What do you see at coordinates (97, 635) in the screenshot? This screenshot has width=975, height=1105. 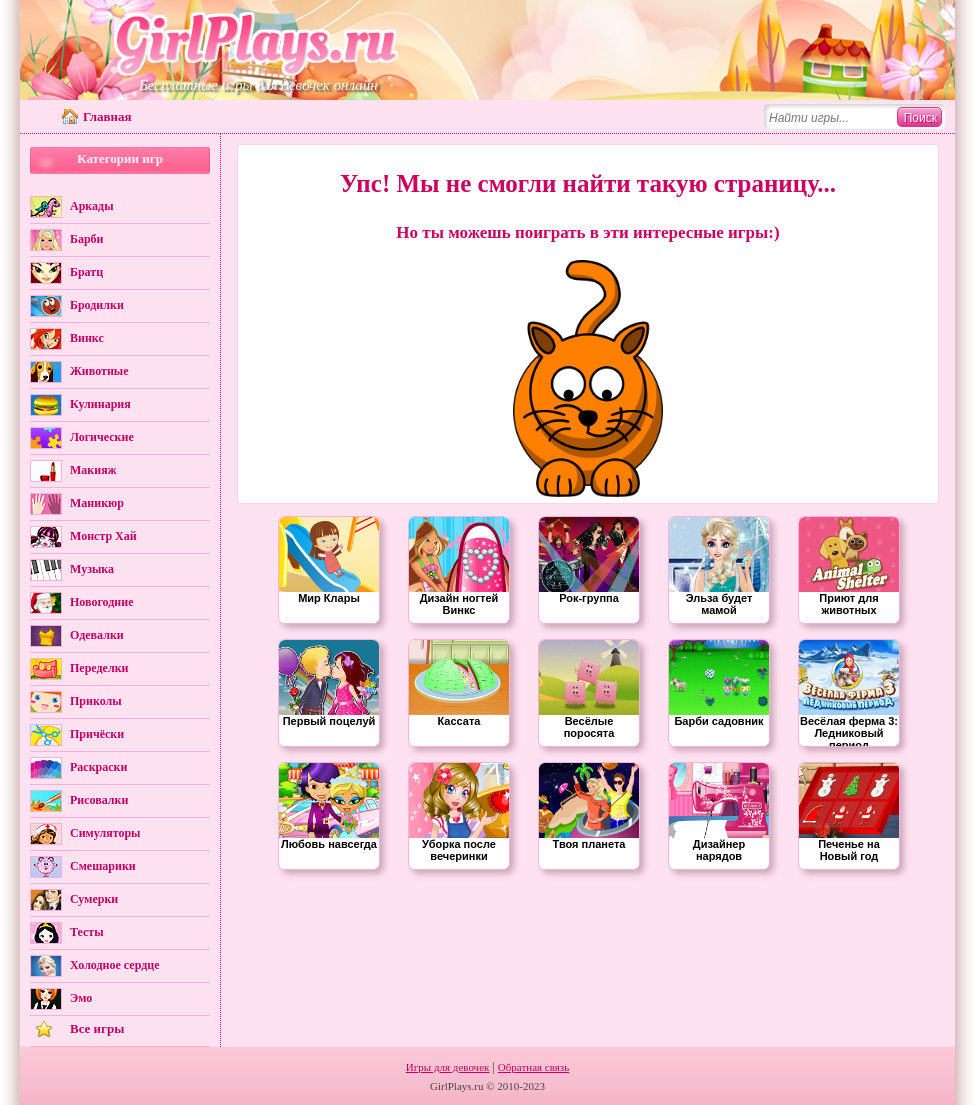 I see `Одевалки` at bounding box center [97, 635].